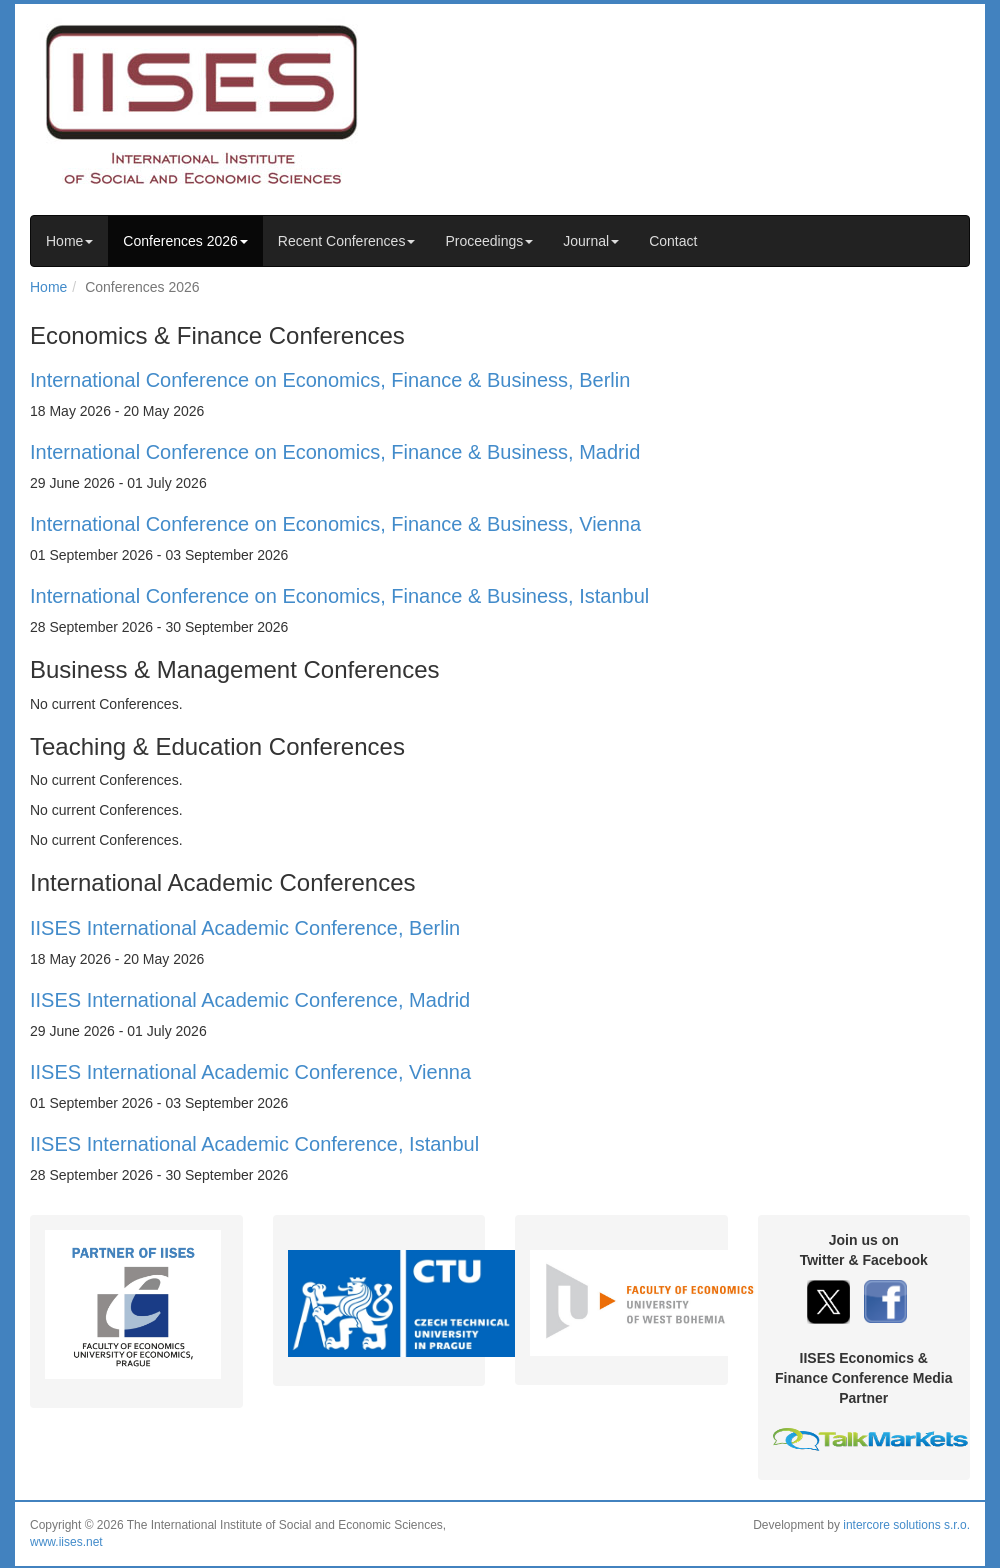 Image resolution: width=1000 pixels, height=1568 pixels. I want to click on IISES International Academic Conference, Istanbul, so click(254, 1144).